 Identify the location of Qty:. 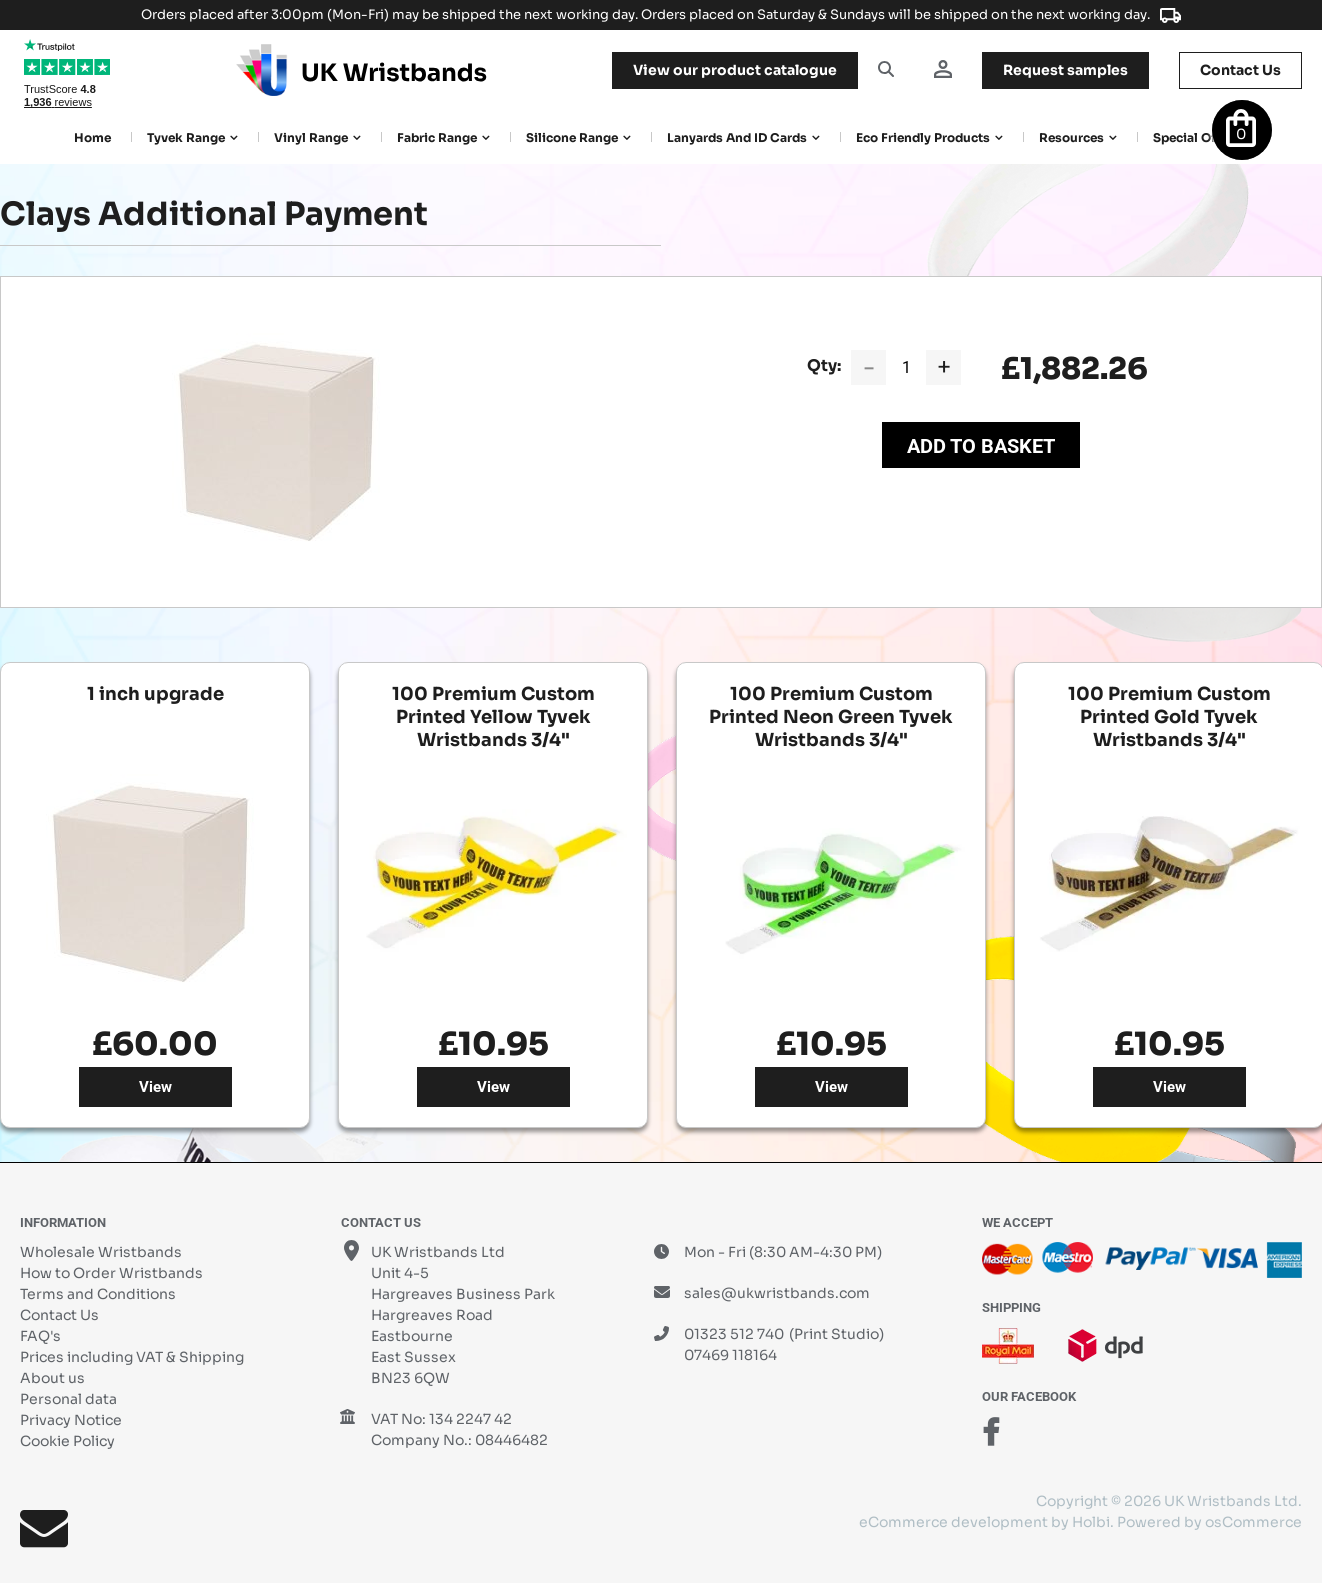
(824, 365).